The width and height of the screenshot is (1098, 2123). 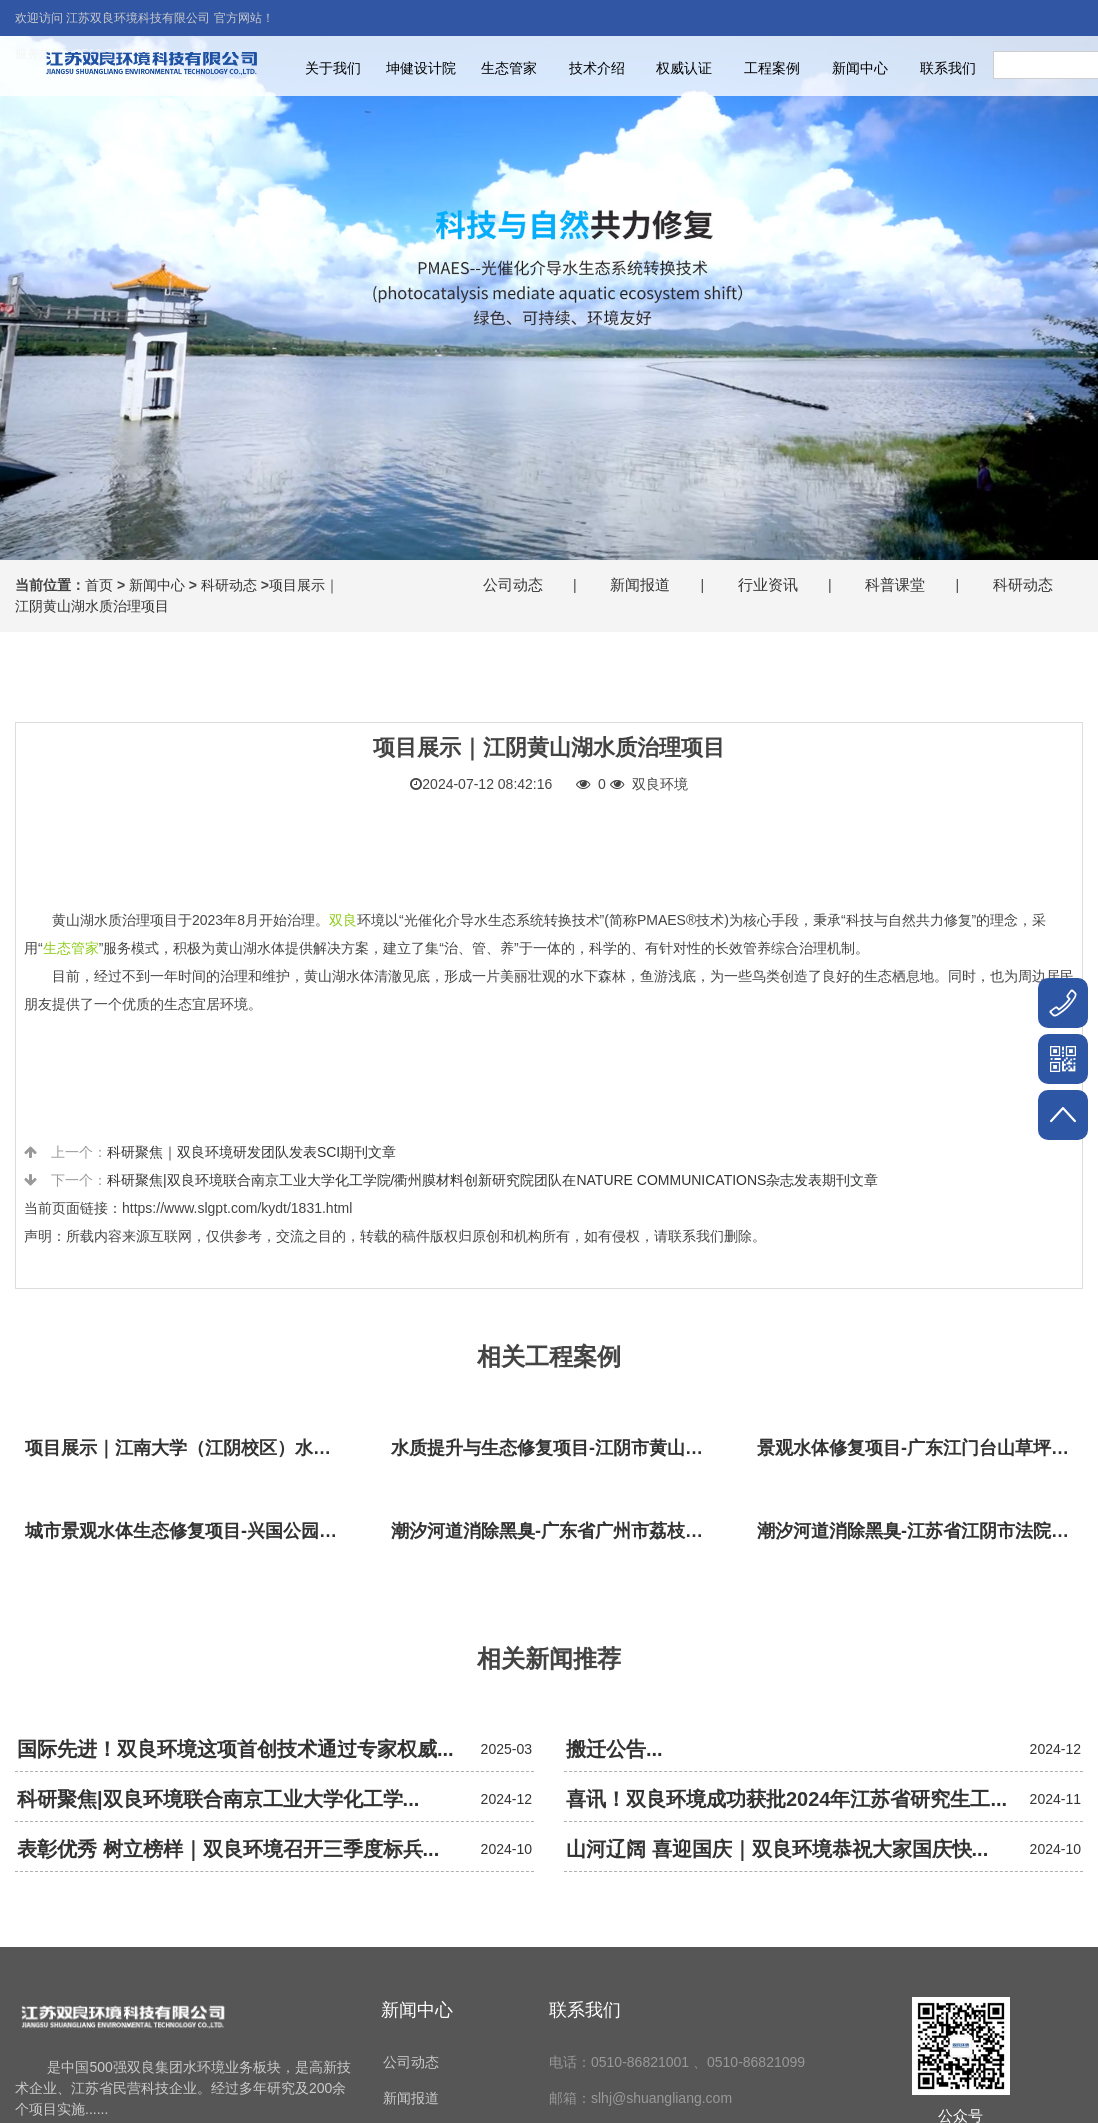 I want to click on 科研聚焦|双良环境联合南京工业大学化工学院/衢州膜材料创新研究院团队在NATURE COMMUNICATIONS杂志发表期刊文章, so click(x=493, y=1180).